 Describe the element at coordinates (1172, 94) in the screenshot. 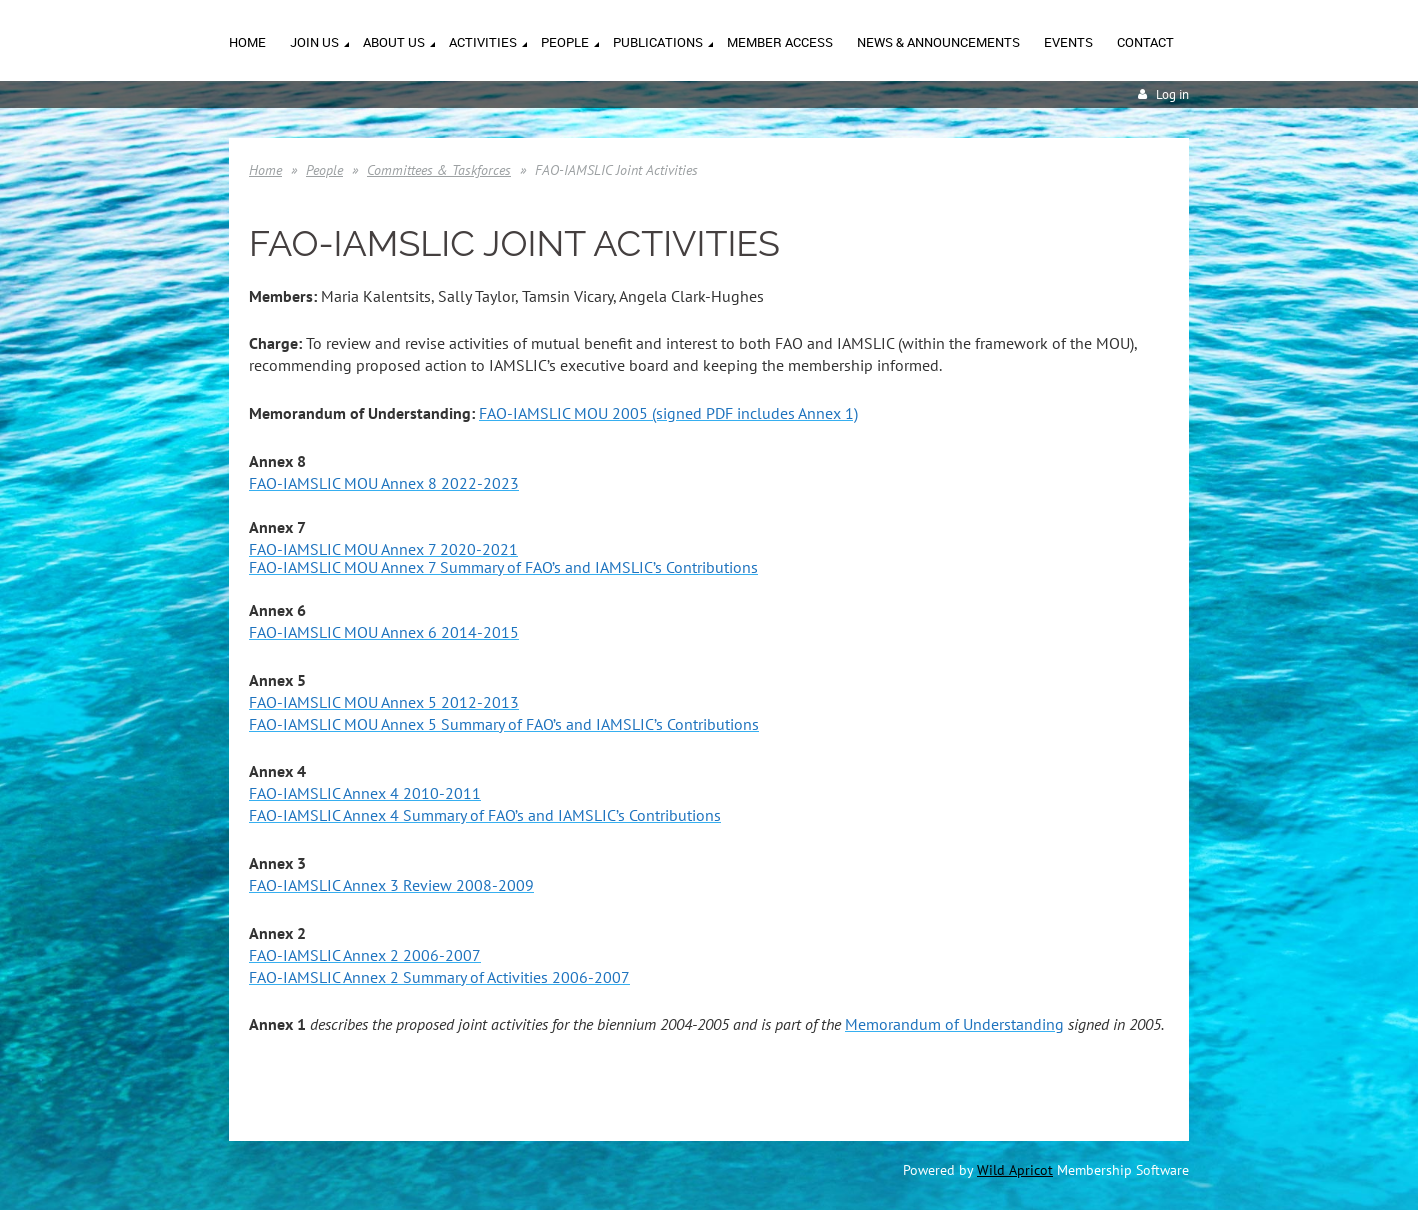

I see `Log in` at that location.